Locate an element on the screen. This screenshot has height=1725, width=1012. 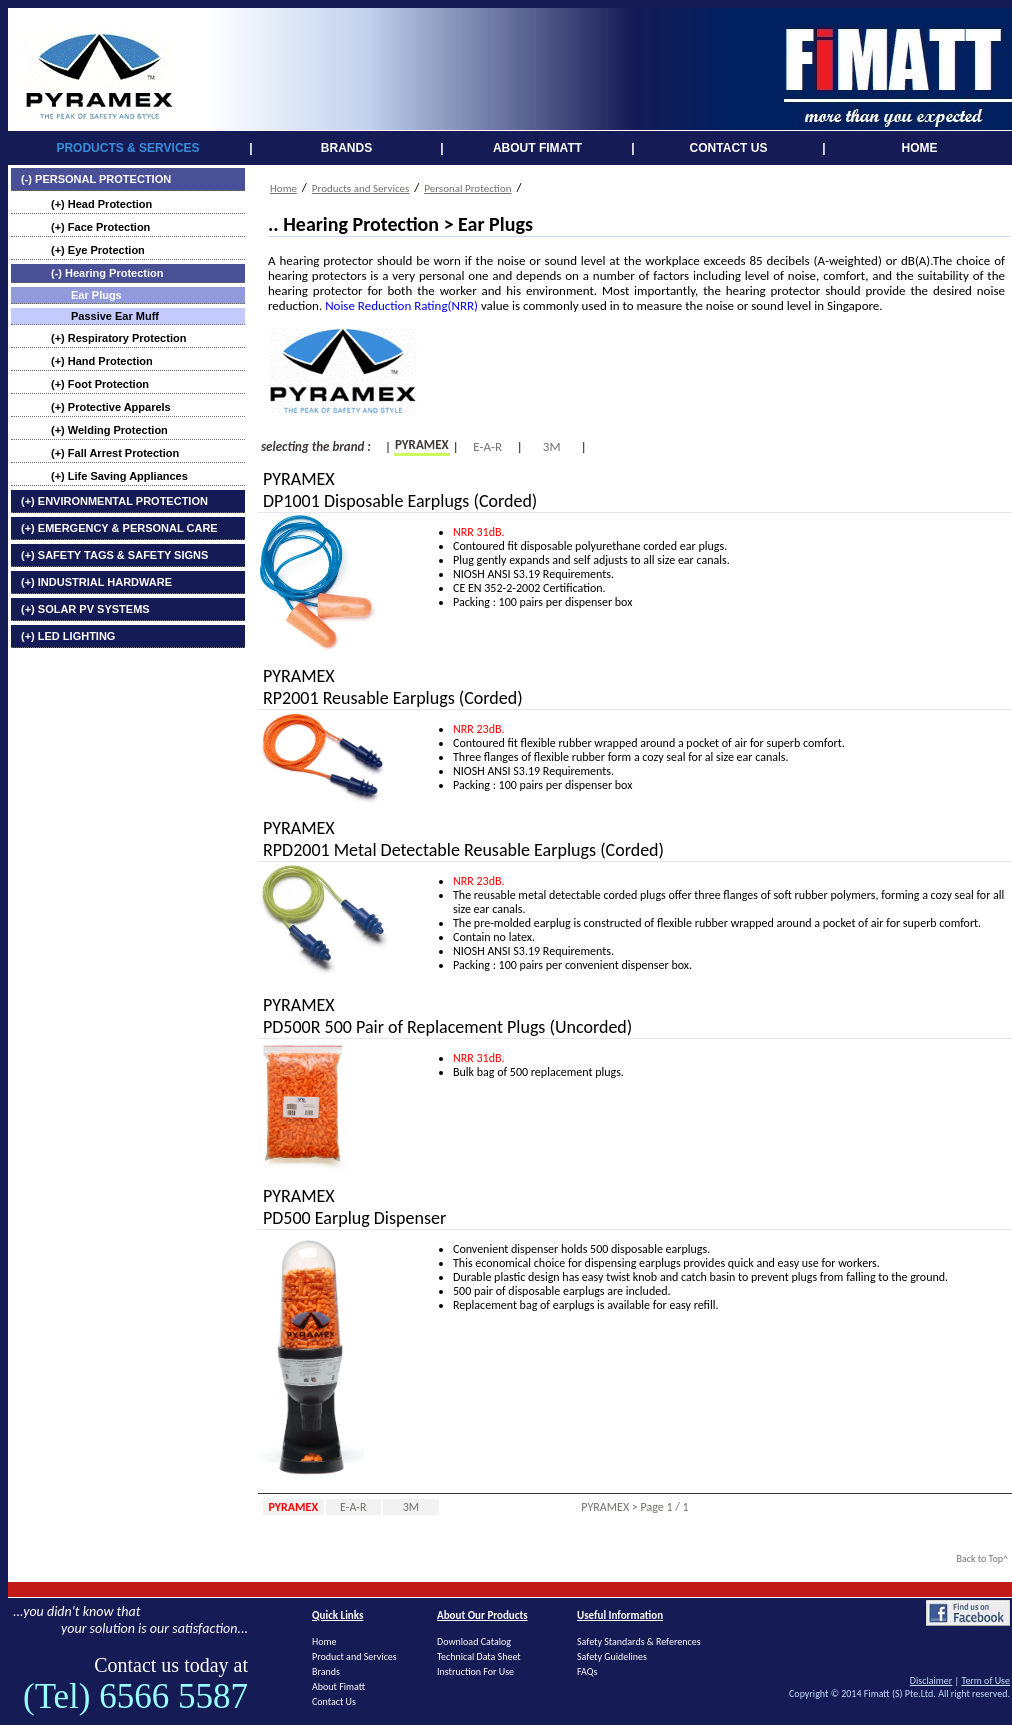
(+) Life Saving Appliances is located at coordinates (119, 476).